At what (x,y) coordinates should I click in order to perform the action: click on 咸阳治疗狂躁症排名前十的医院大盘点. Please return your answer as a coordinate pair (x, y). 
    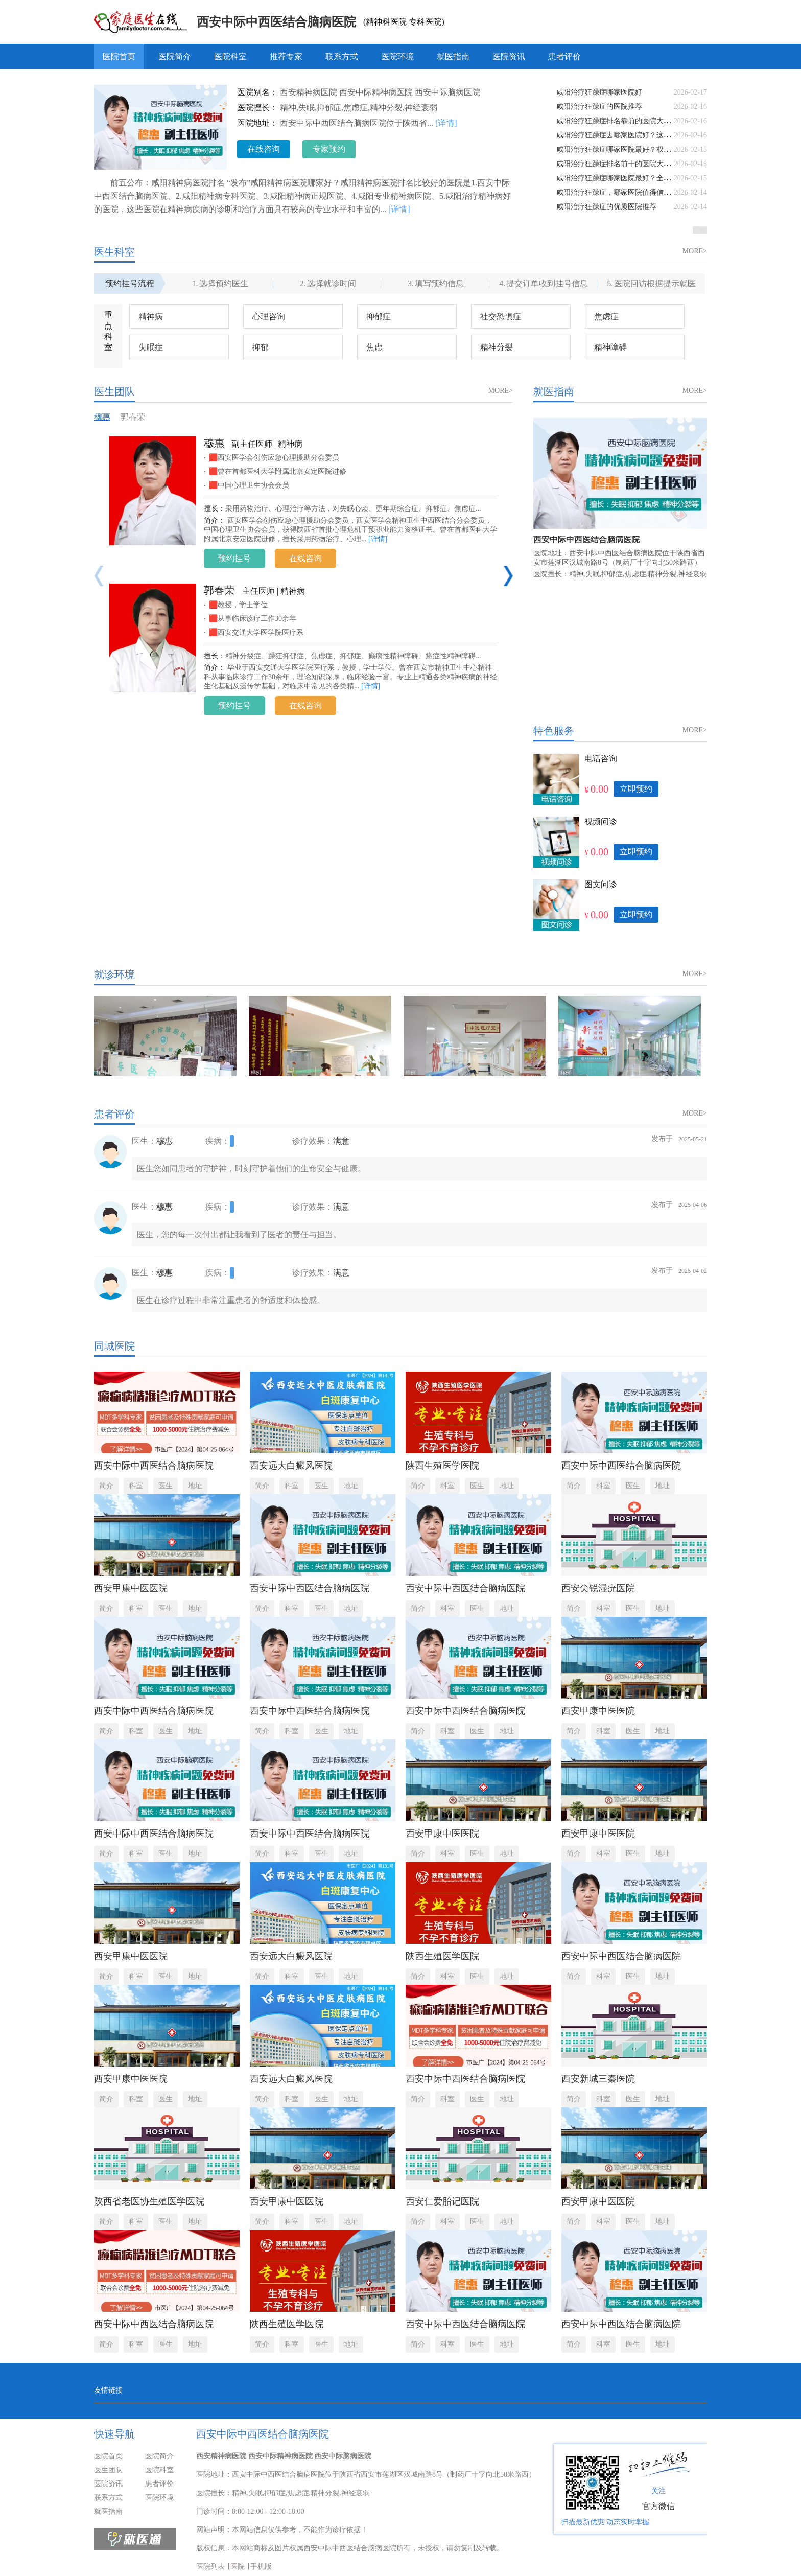
    Looking at the image, I should click on (617, 164).